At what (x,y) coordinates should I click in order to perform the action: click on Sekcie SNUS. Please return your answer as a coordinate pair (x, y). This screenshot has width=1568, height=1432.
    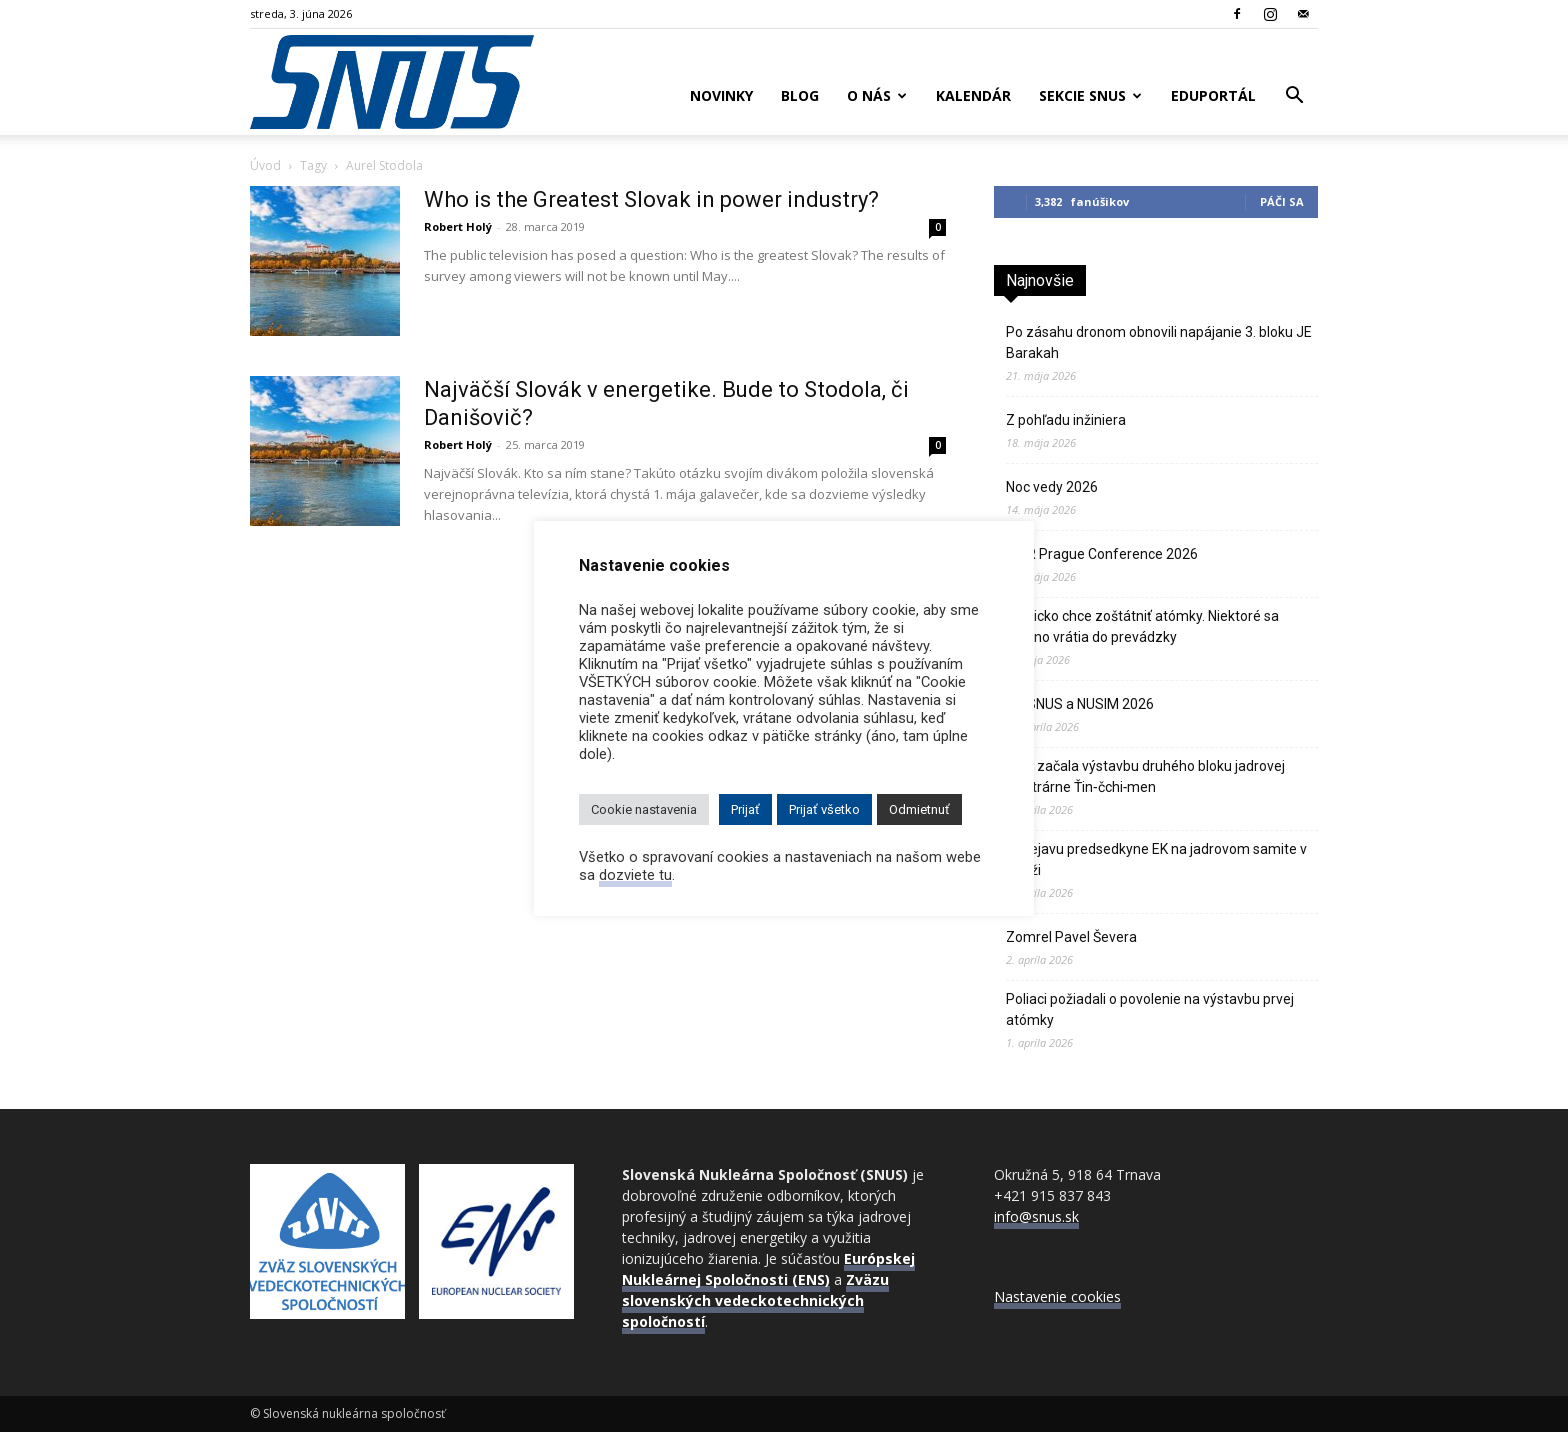
    Looking at the image, I should click on (1090, 95).